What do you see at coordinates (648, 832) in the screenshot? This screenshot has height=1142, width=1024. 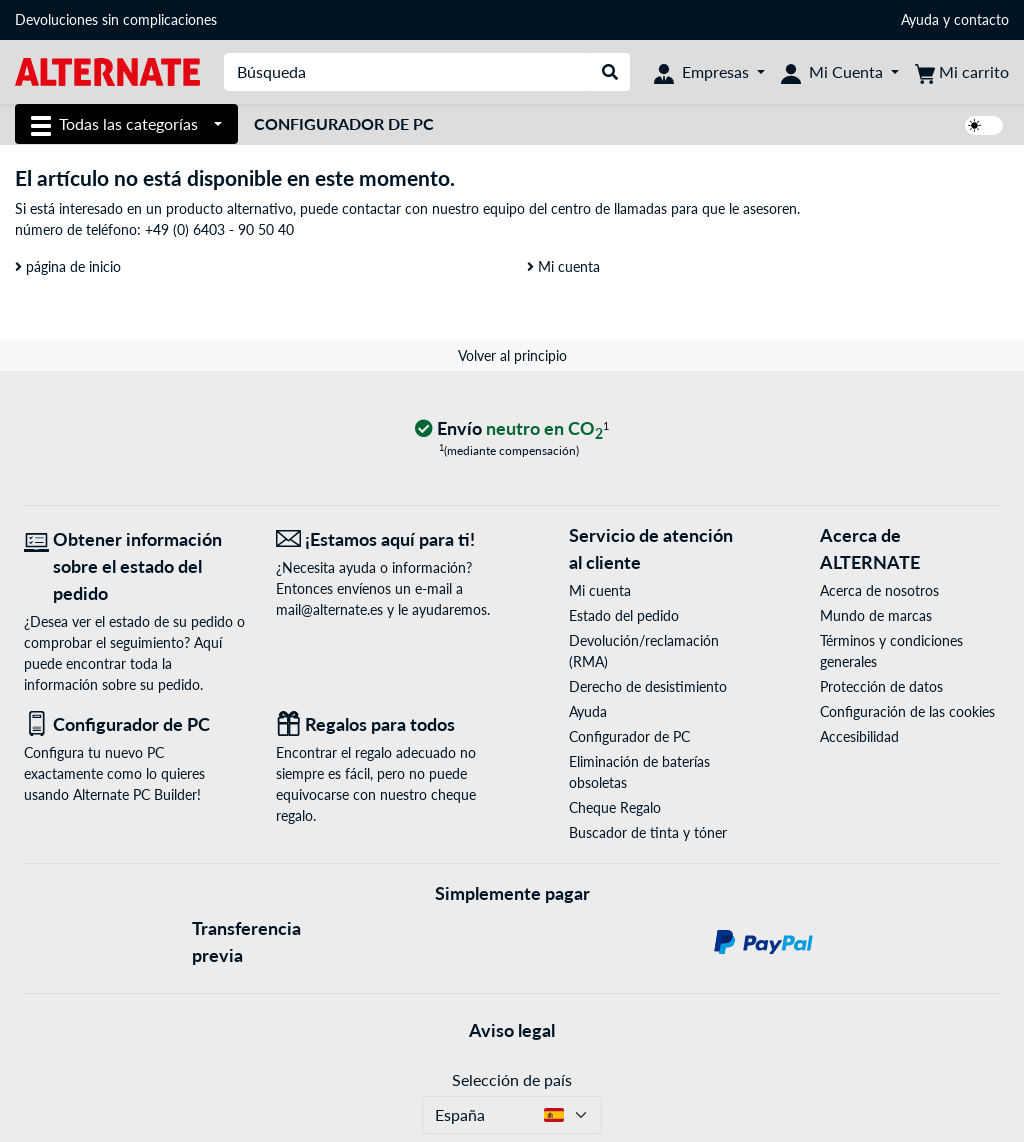 I see `Buscador de tinta y tóner` at bounding box center [648, 832].